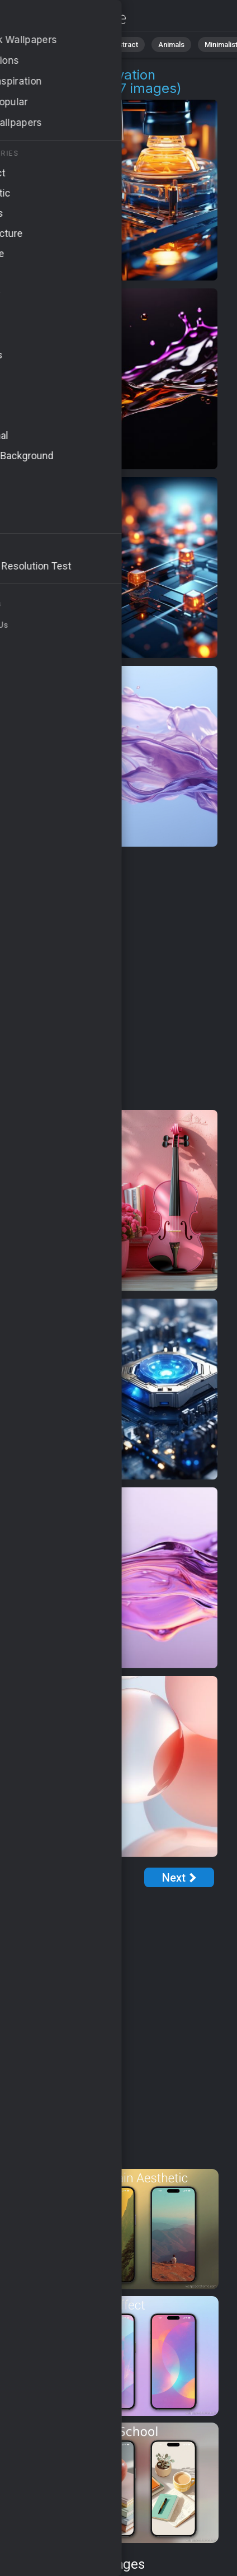 Image resolution: width=237 pixels, height=2576 pixels. What do you see at coordinates (67, 18) in the screenshot?
I see `High Tech Innovation Pictures | Free 4K Wallpapers` at bounding box center [67, 18].